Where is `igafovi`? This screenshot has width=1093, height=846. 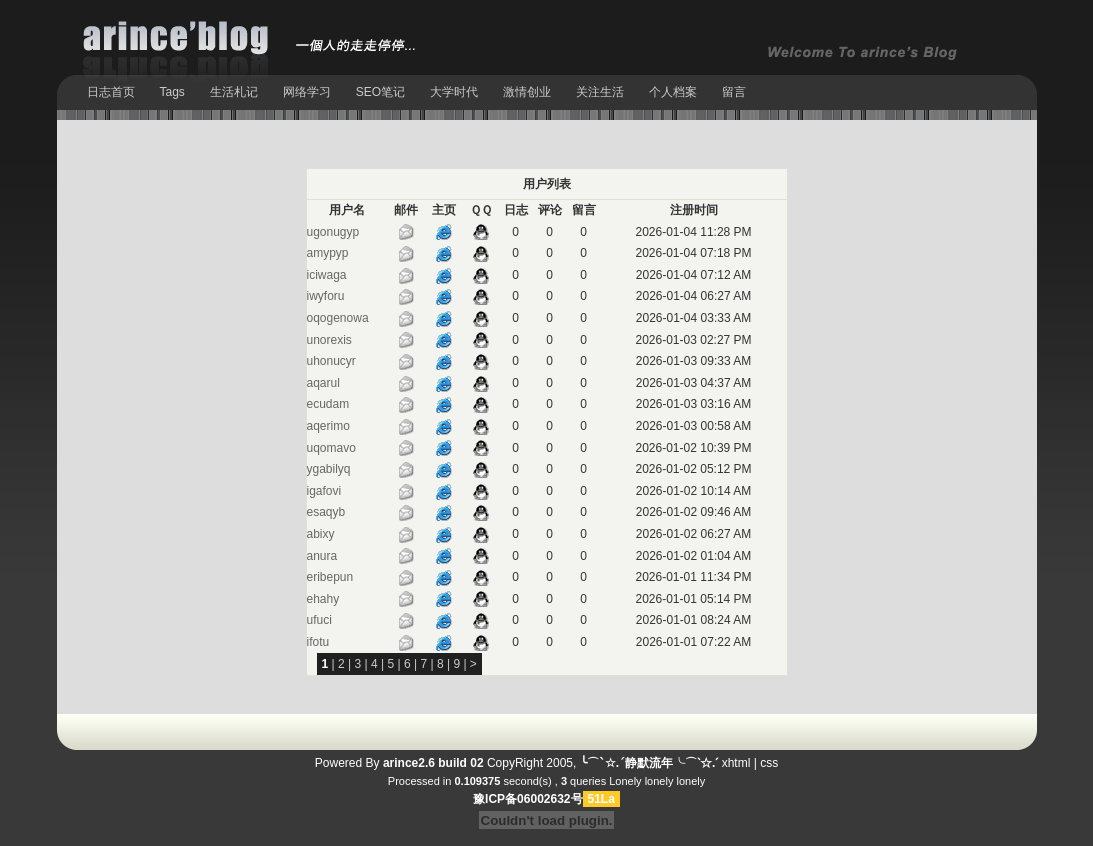 igafovi is located at coordinates (324, 491).